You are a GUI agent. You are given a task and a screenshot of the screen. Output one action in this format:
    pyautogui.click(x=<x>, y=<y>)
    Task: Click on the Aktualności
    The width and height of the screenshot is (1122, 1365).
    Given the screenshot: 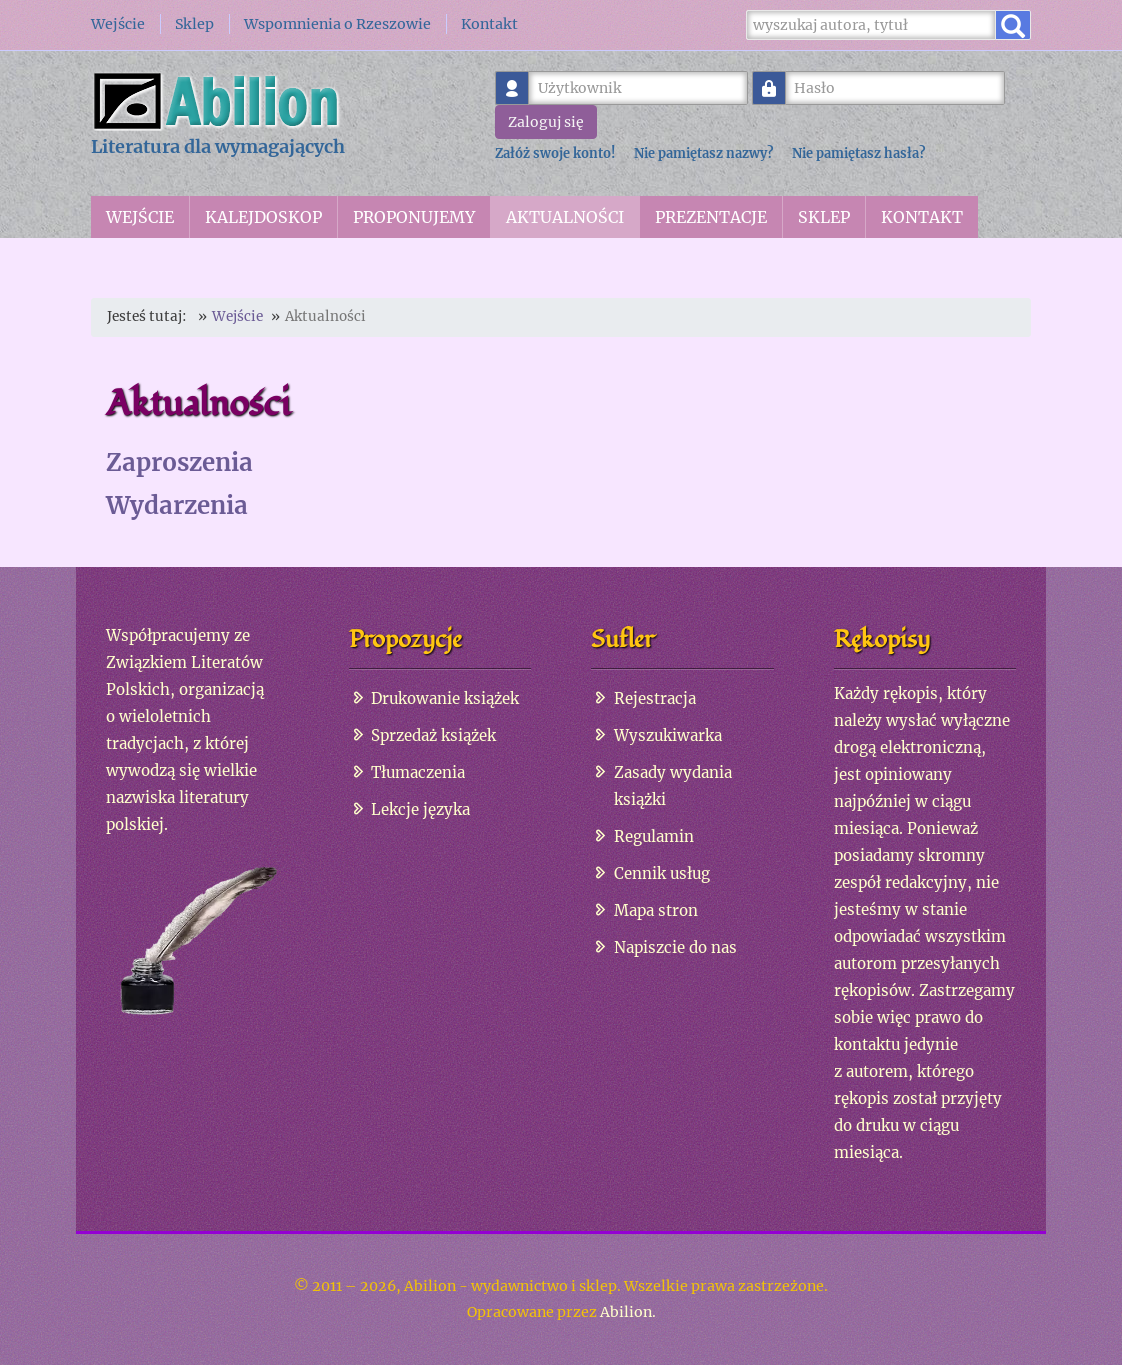 What is the action you would take?
    pyautogui.click(x=565, y=217)
    